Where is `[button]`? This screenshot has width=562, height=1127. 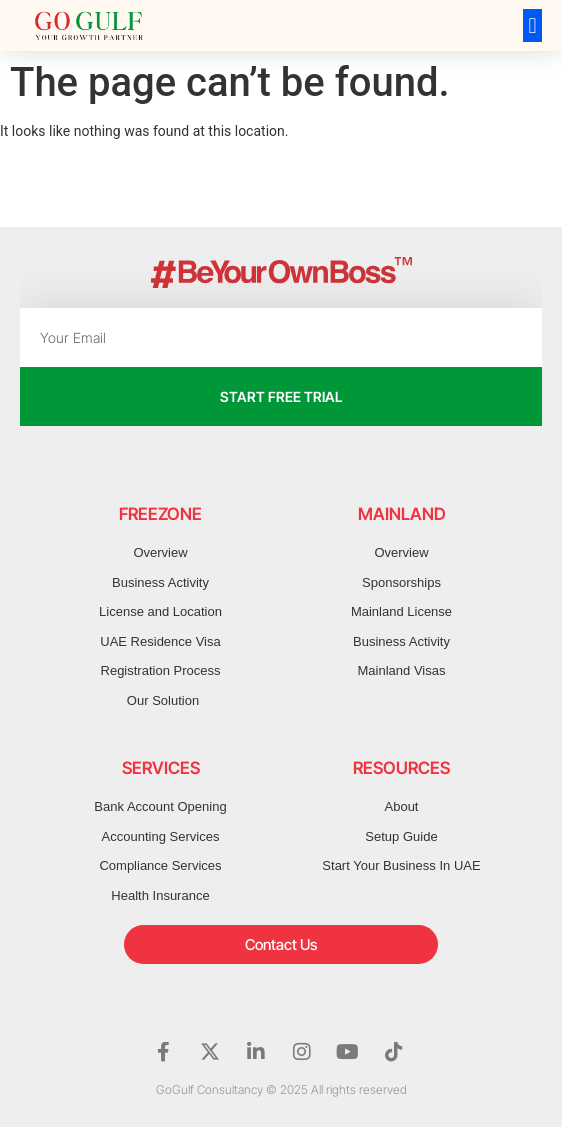 [button] is located at coordinates (532, 25).